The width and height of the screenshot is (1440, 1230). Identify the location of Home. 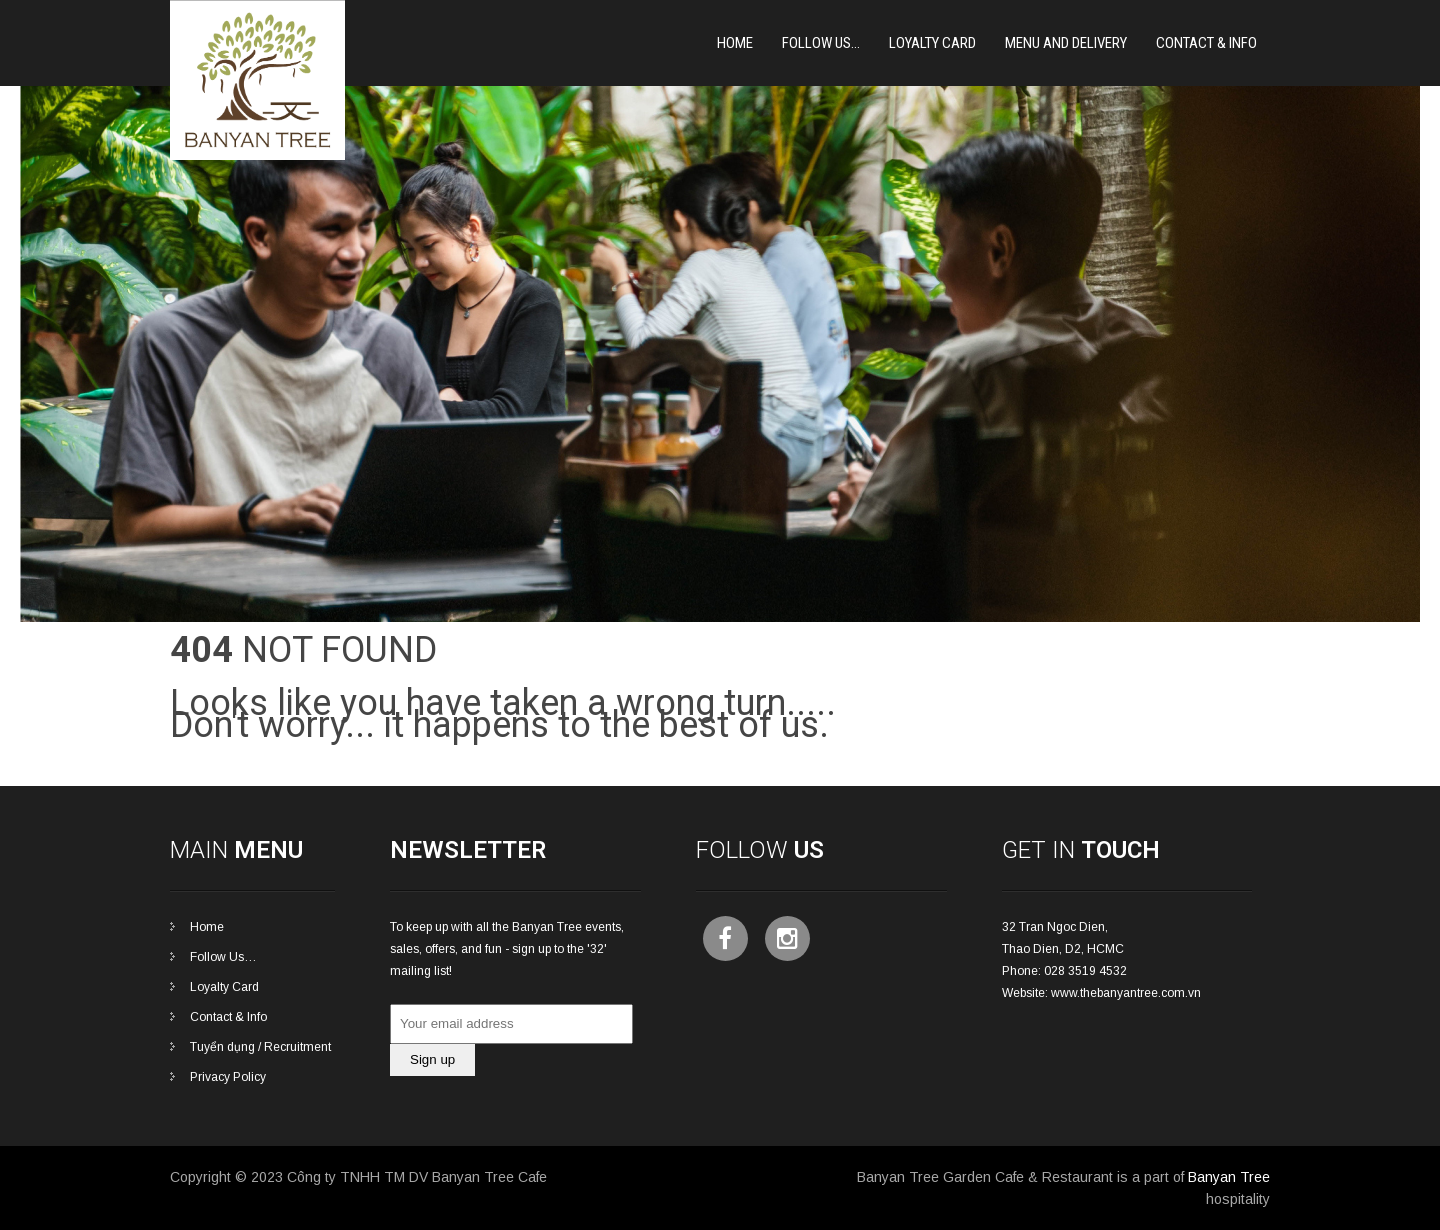
(735, 43).